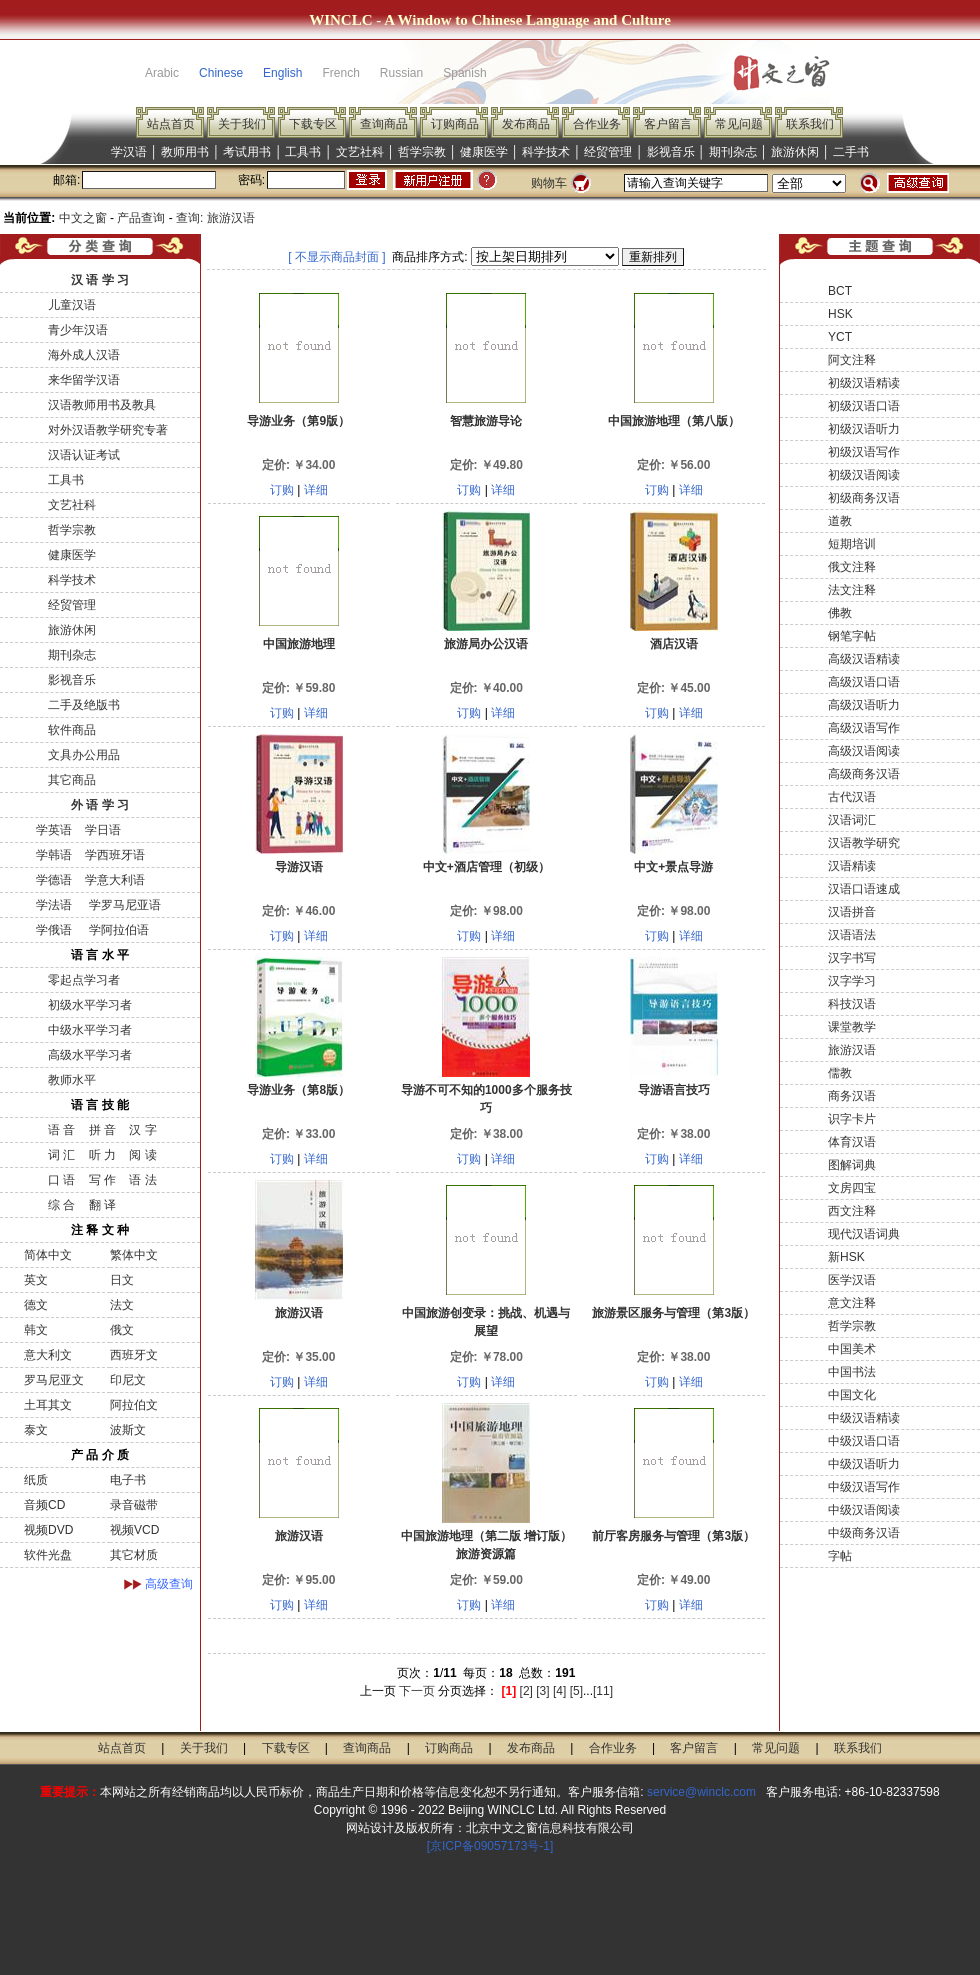  I want to click on 客户留言, so click(668, 124).